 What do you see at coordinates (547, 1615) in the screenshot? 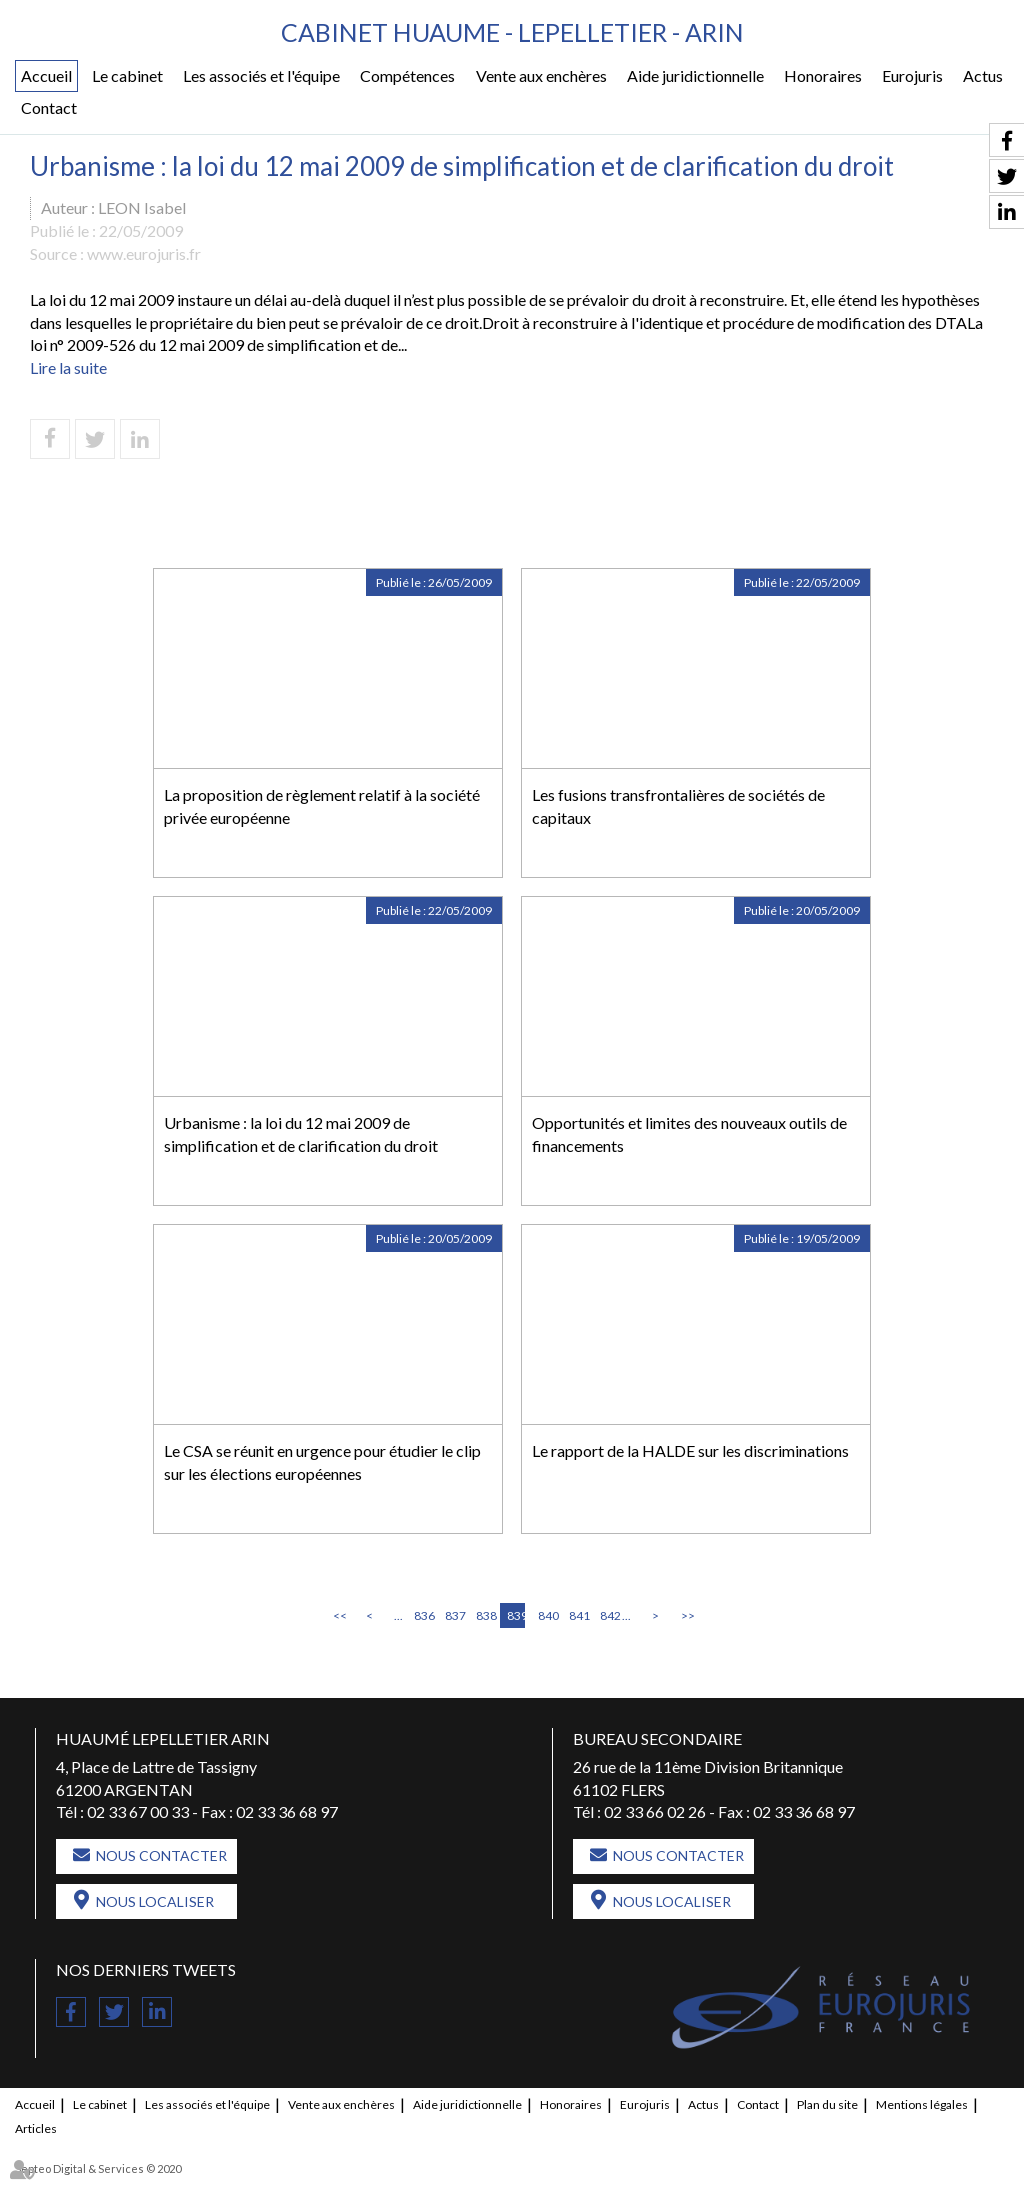
I see `840` at bounding box center [547, 1615].